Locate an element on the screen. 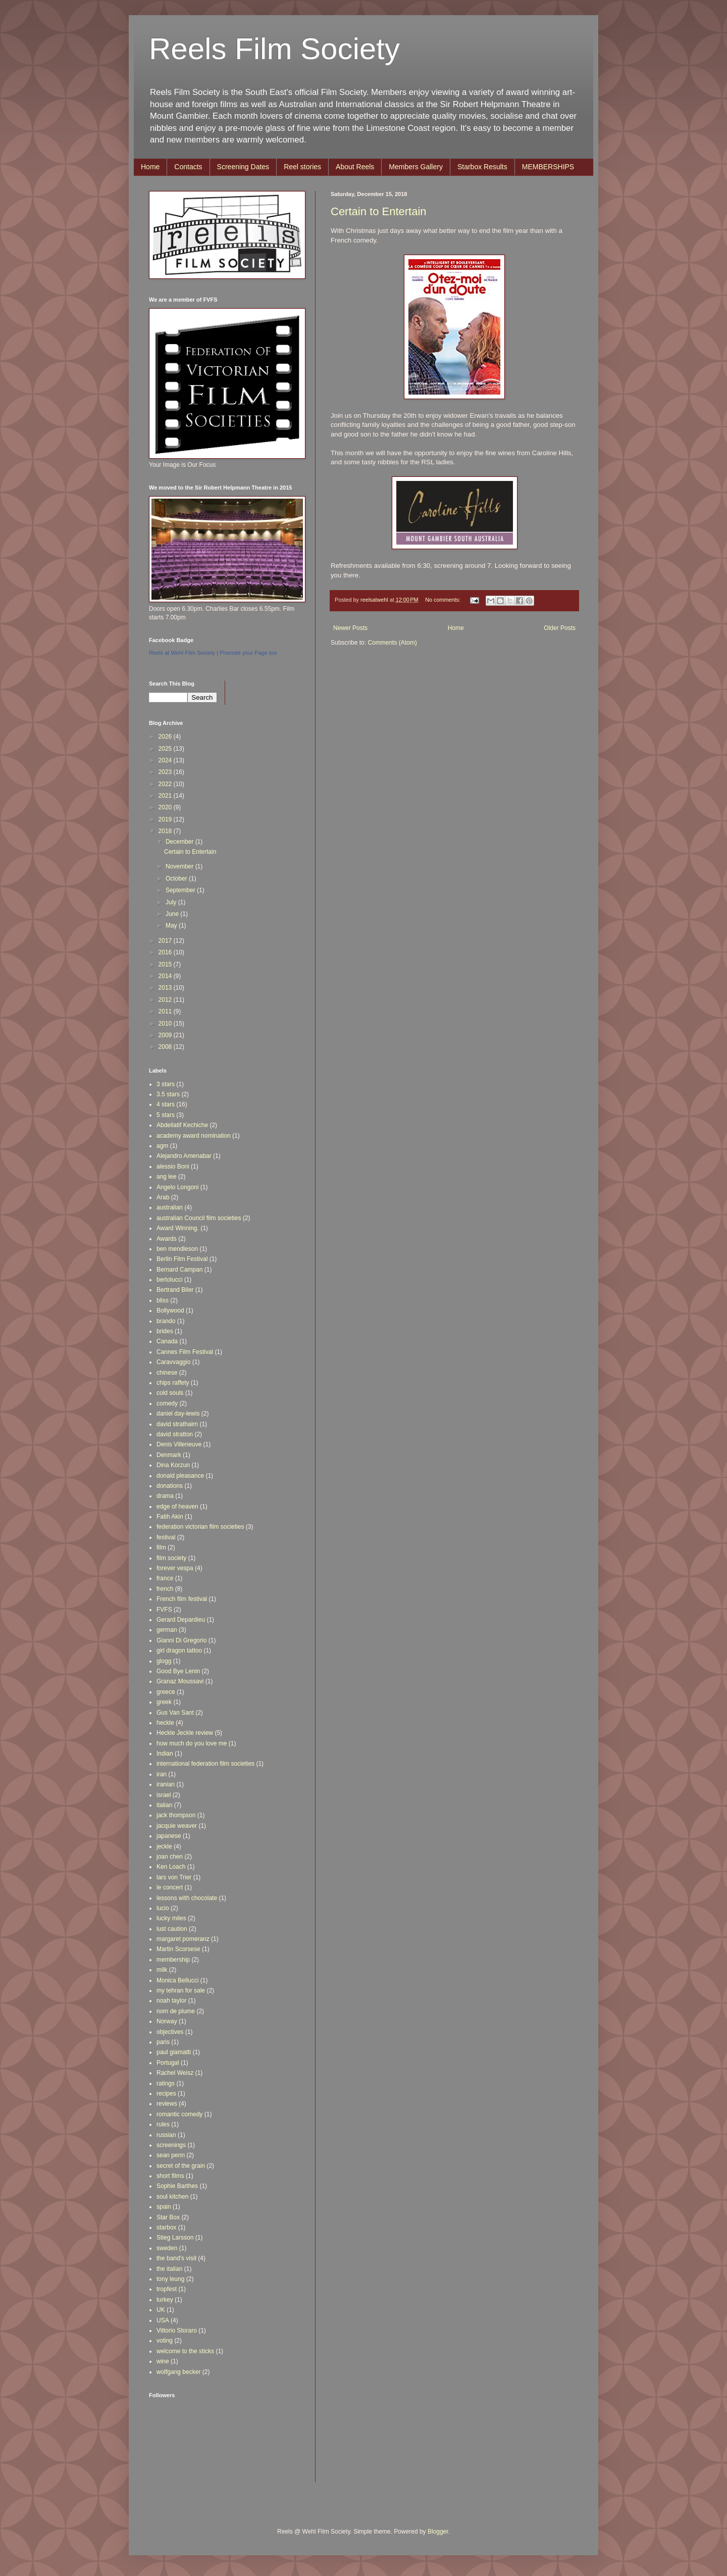 The image size is (727, 2576). brando is located at coordinates (166, 1321).